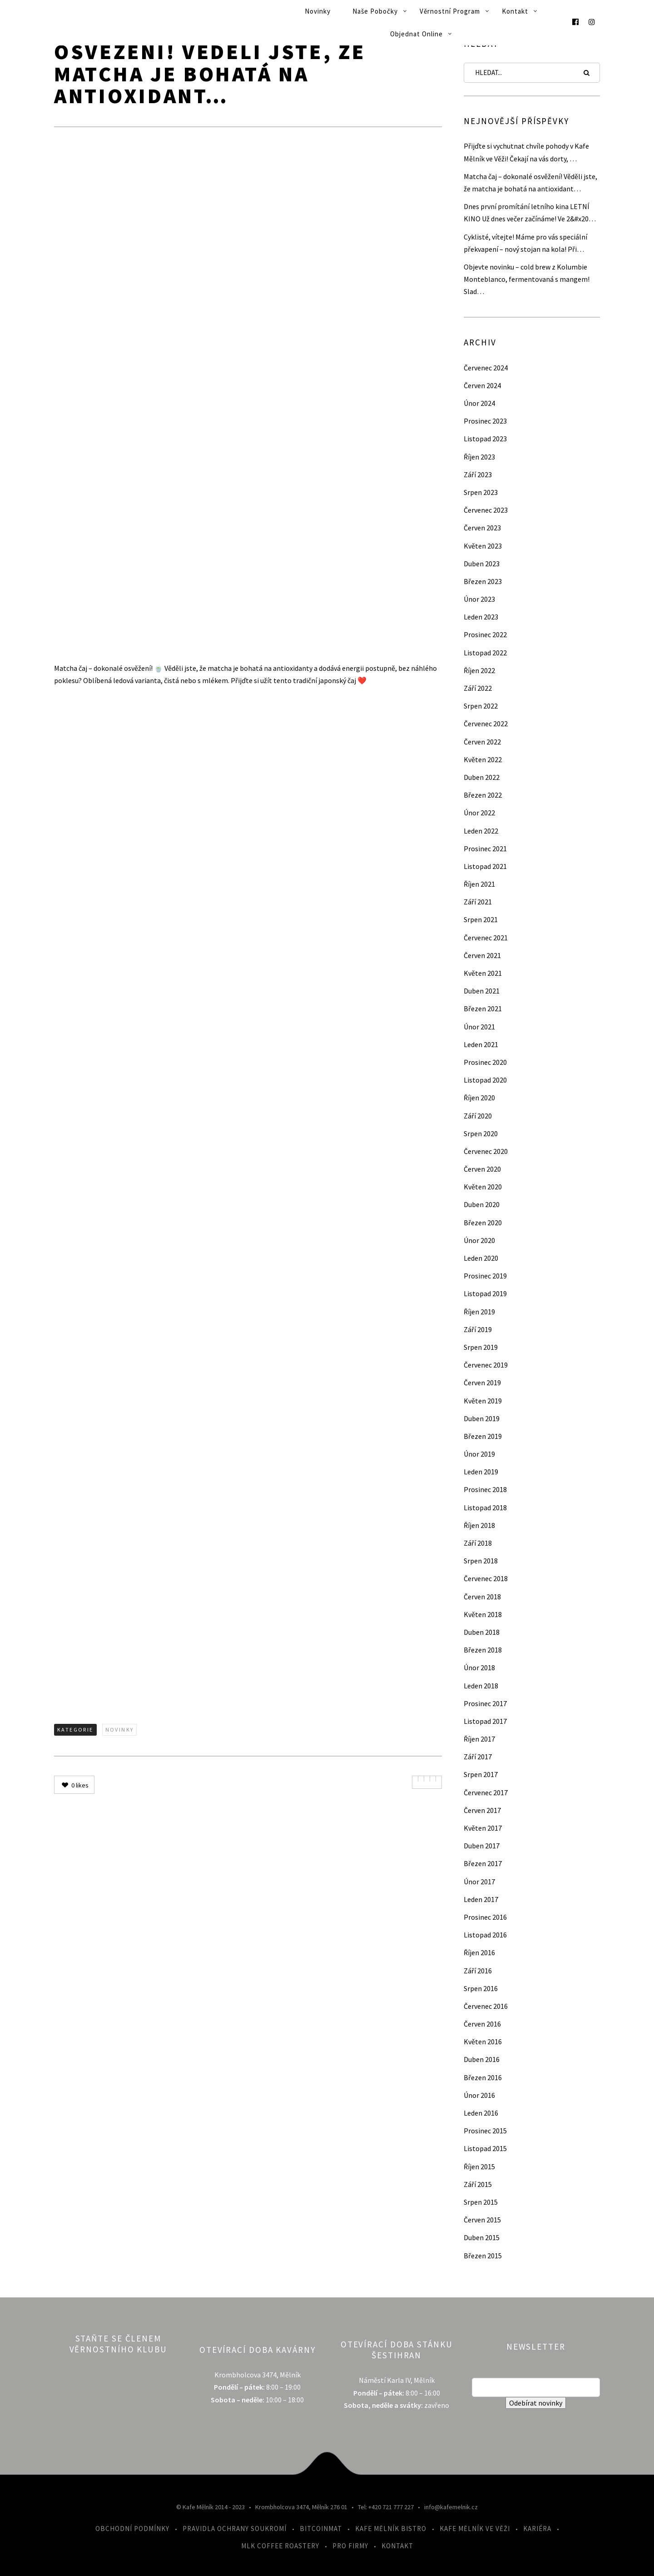 The image size is (654, 2576). What do you see at coordinates (478, 1115) in the screenshot?
I see `Září 2020` at bounding box center [478, 1115].